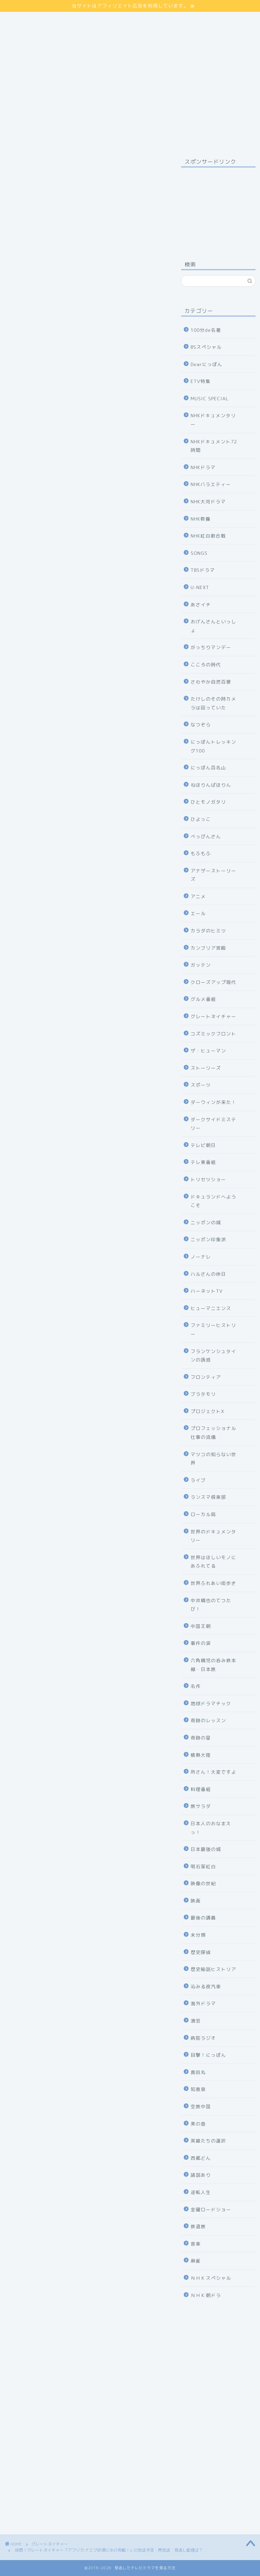  Describe the element at coordinates (206, 347) in the screenshot. I see `BSスペシャル` at that location.